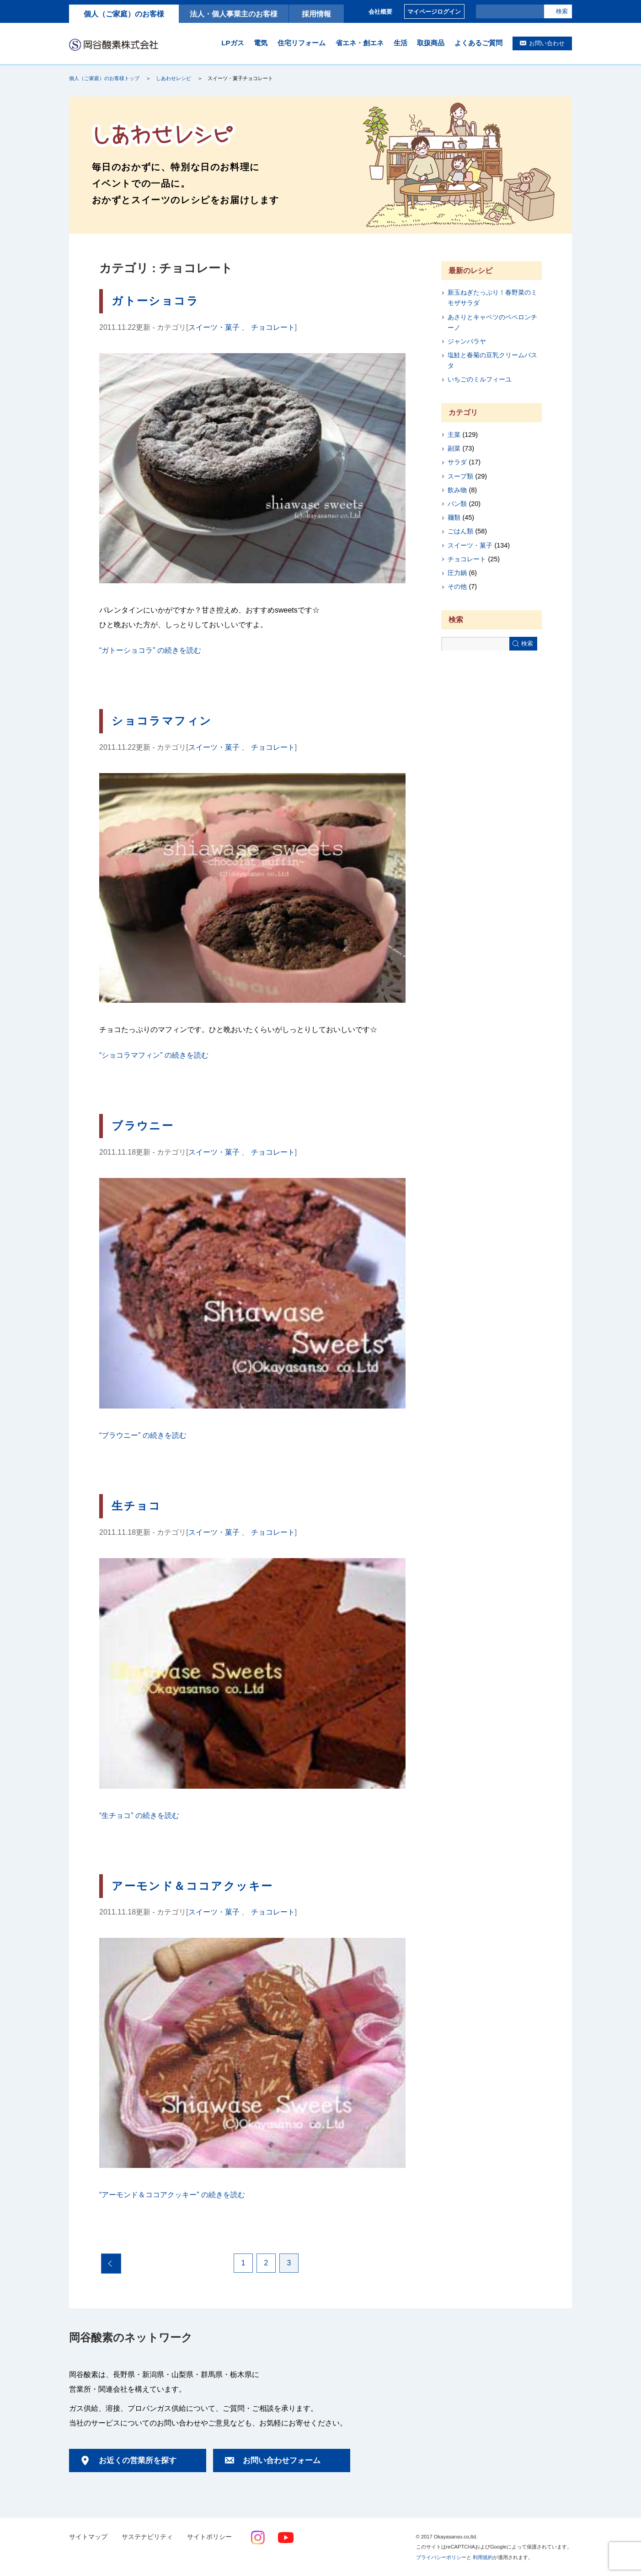 This screenshot has width=641, height=2576. Describe the element at coordinates (143, 1125) in the screenshot. I see `ブラウニー` at that location.